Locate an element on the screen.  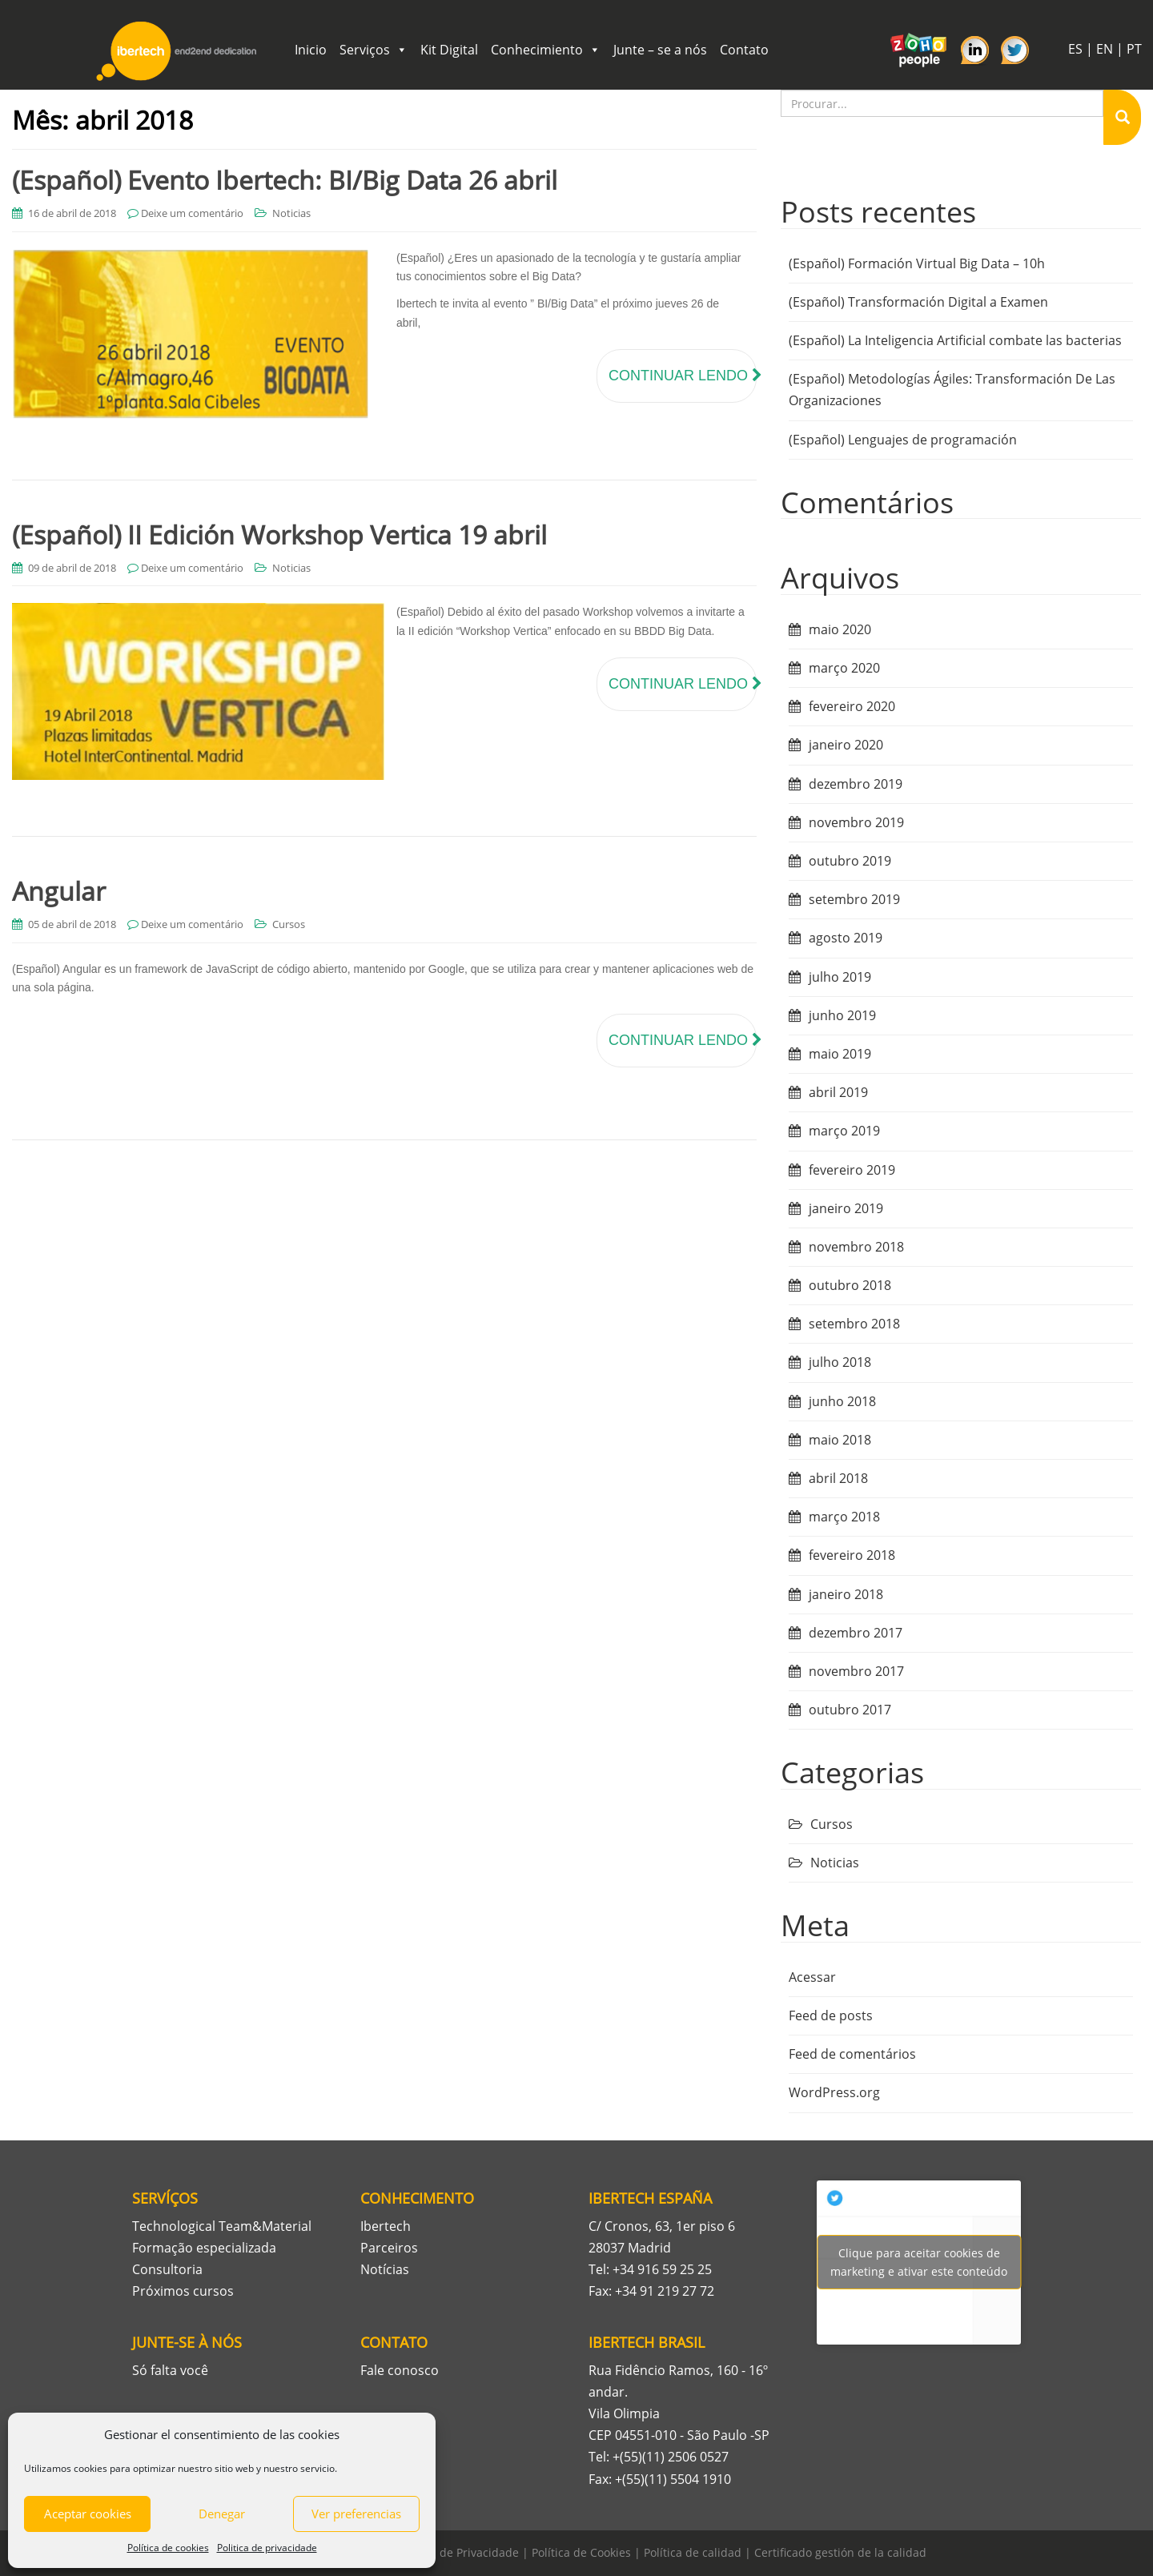
julho 2018 is located at coordinates (840, 1362).